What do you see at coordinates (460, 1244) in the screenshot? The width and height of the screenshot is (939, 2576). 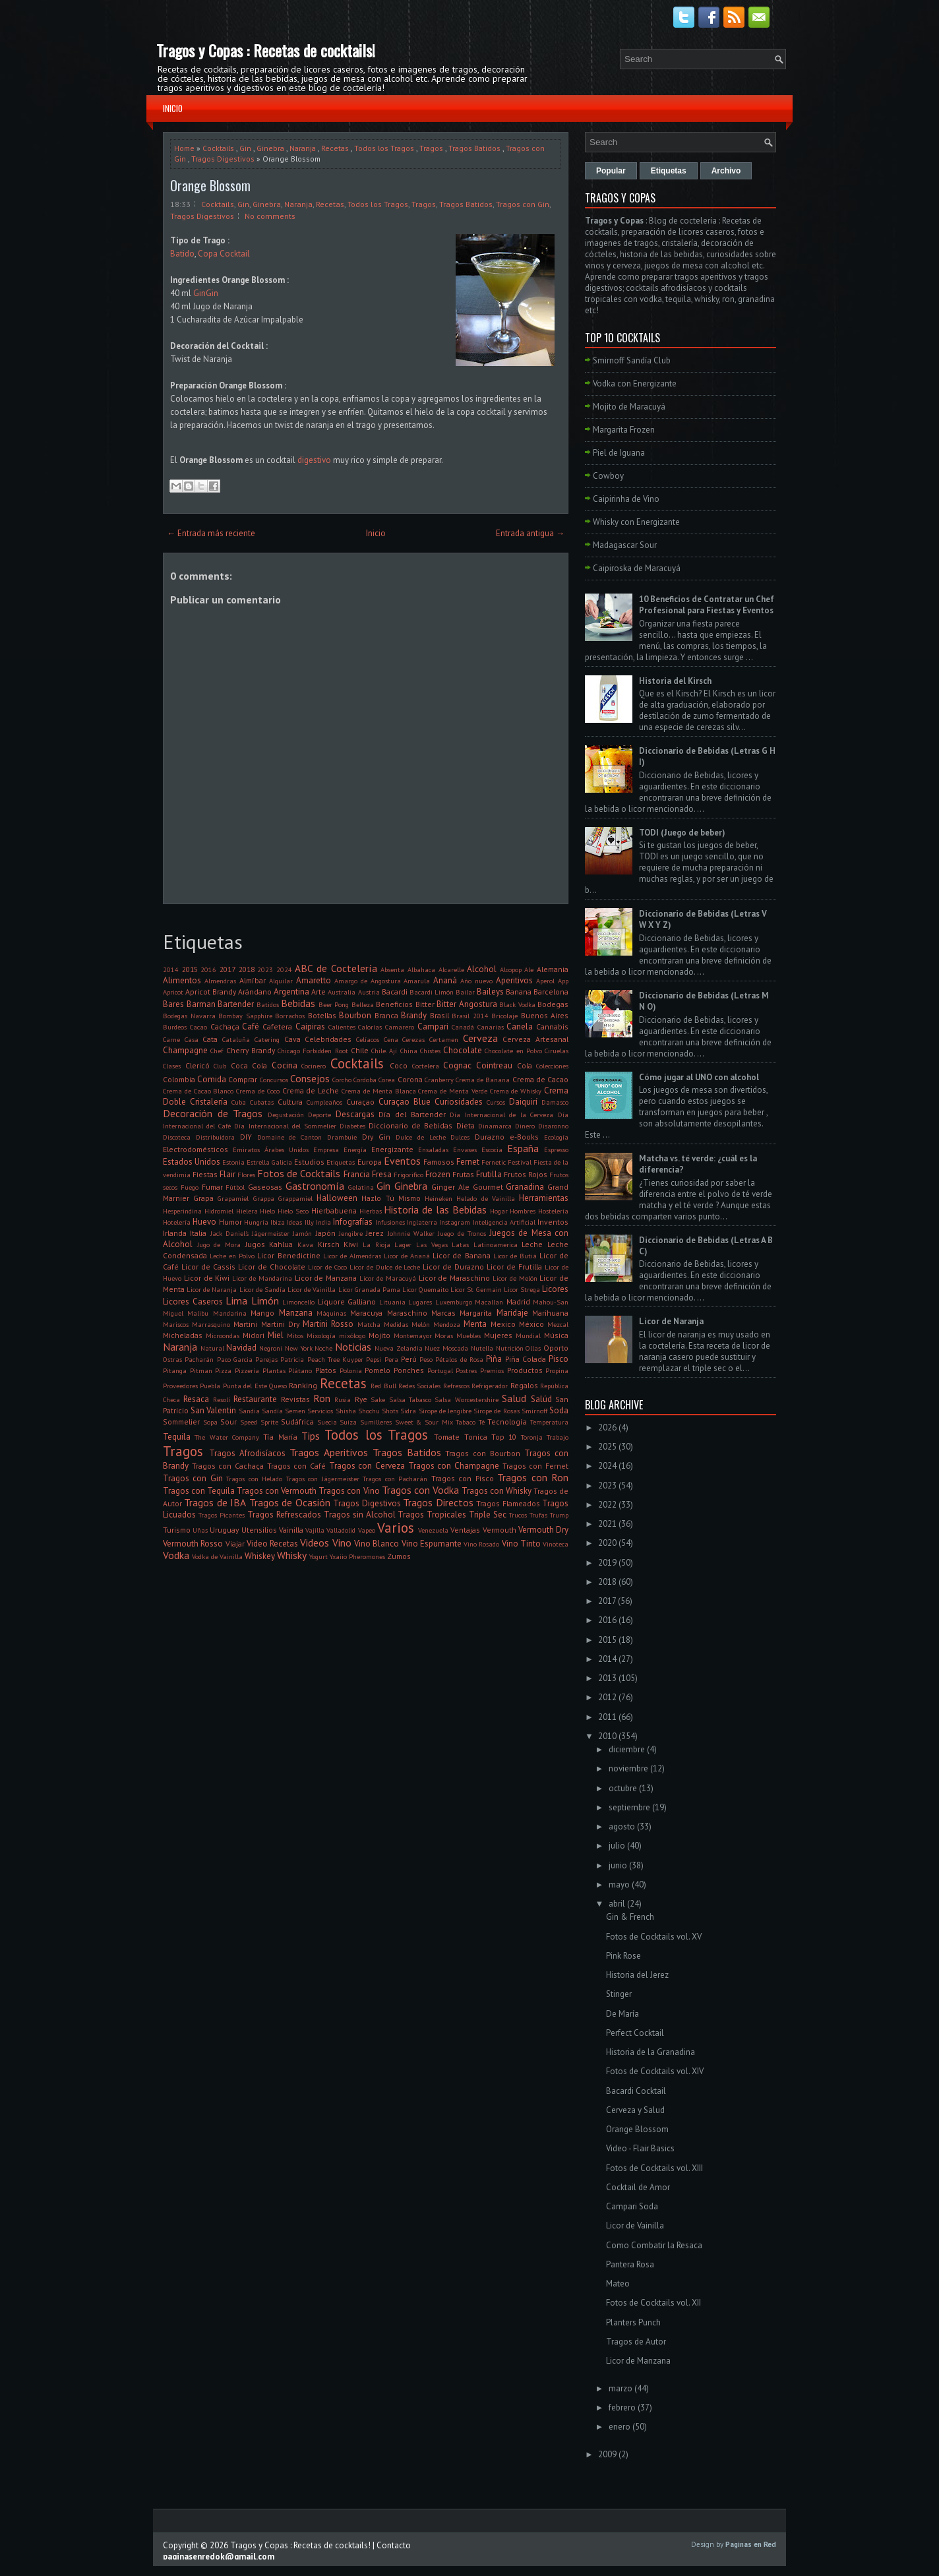 I see `Latas` at bounding box center [460, 1244].